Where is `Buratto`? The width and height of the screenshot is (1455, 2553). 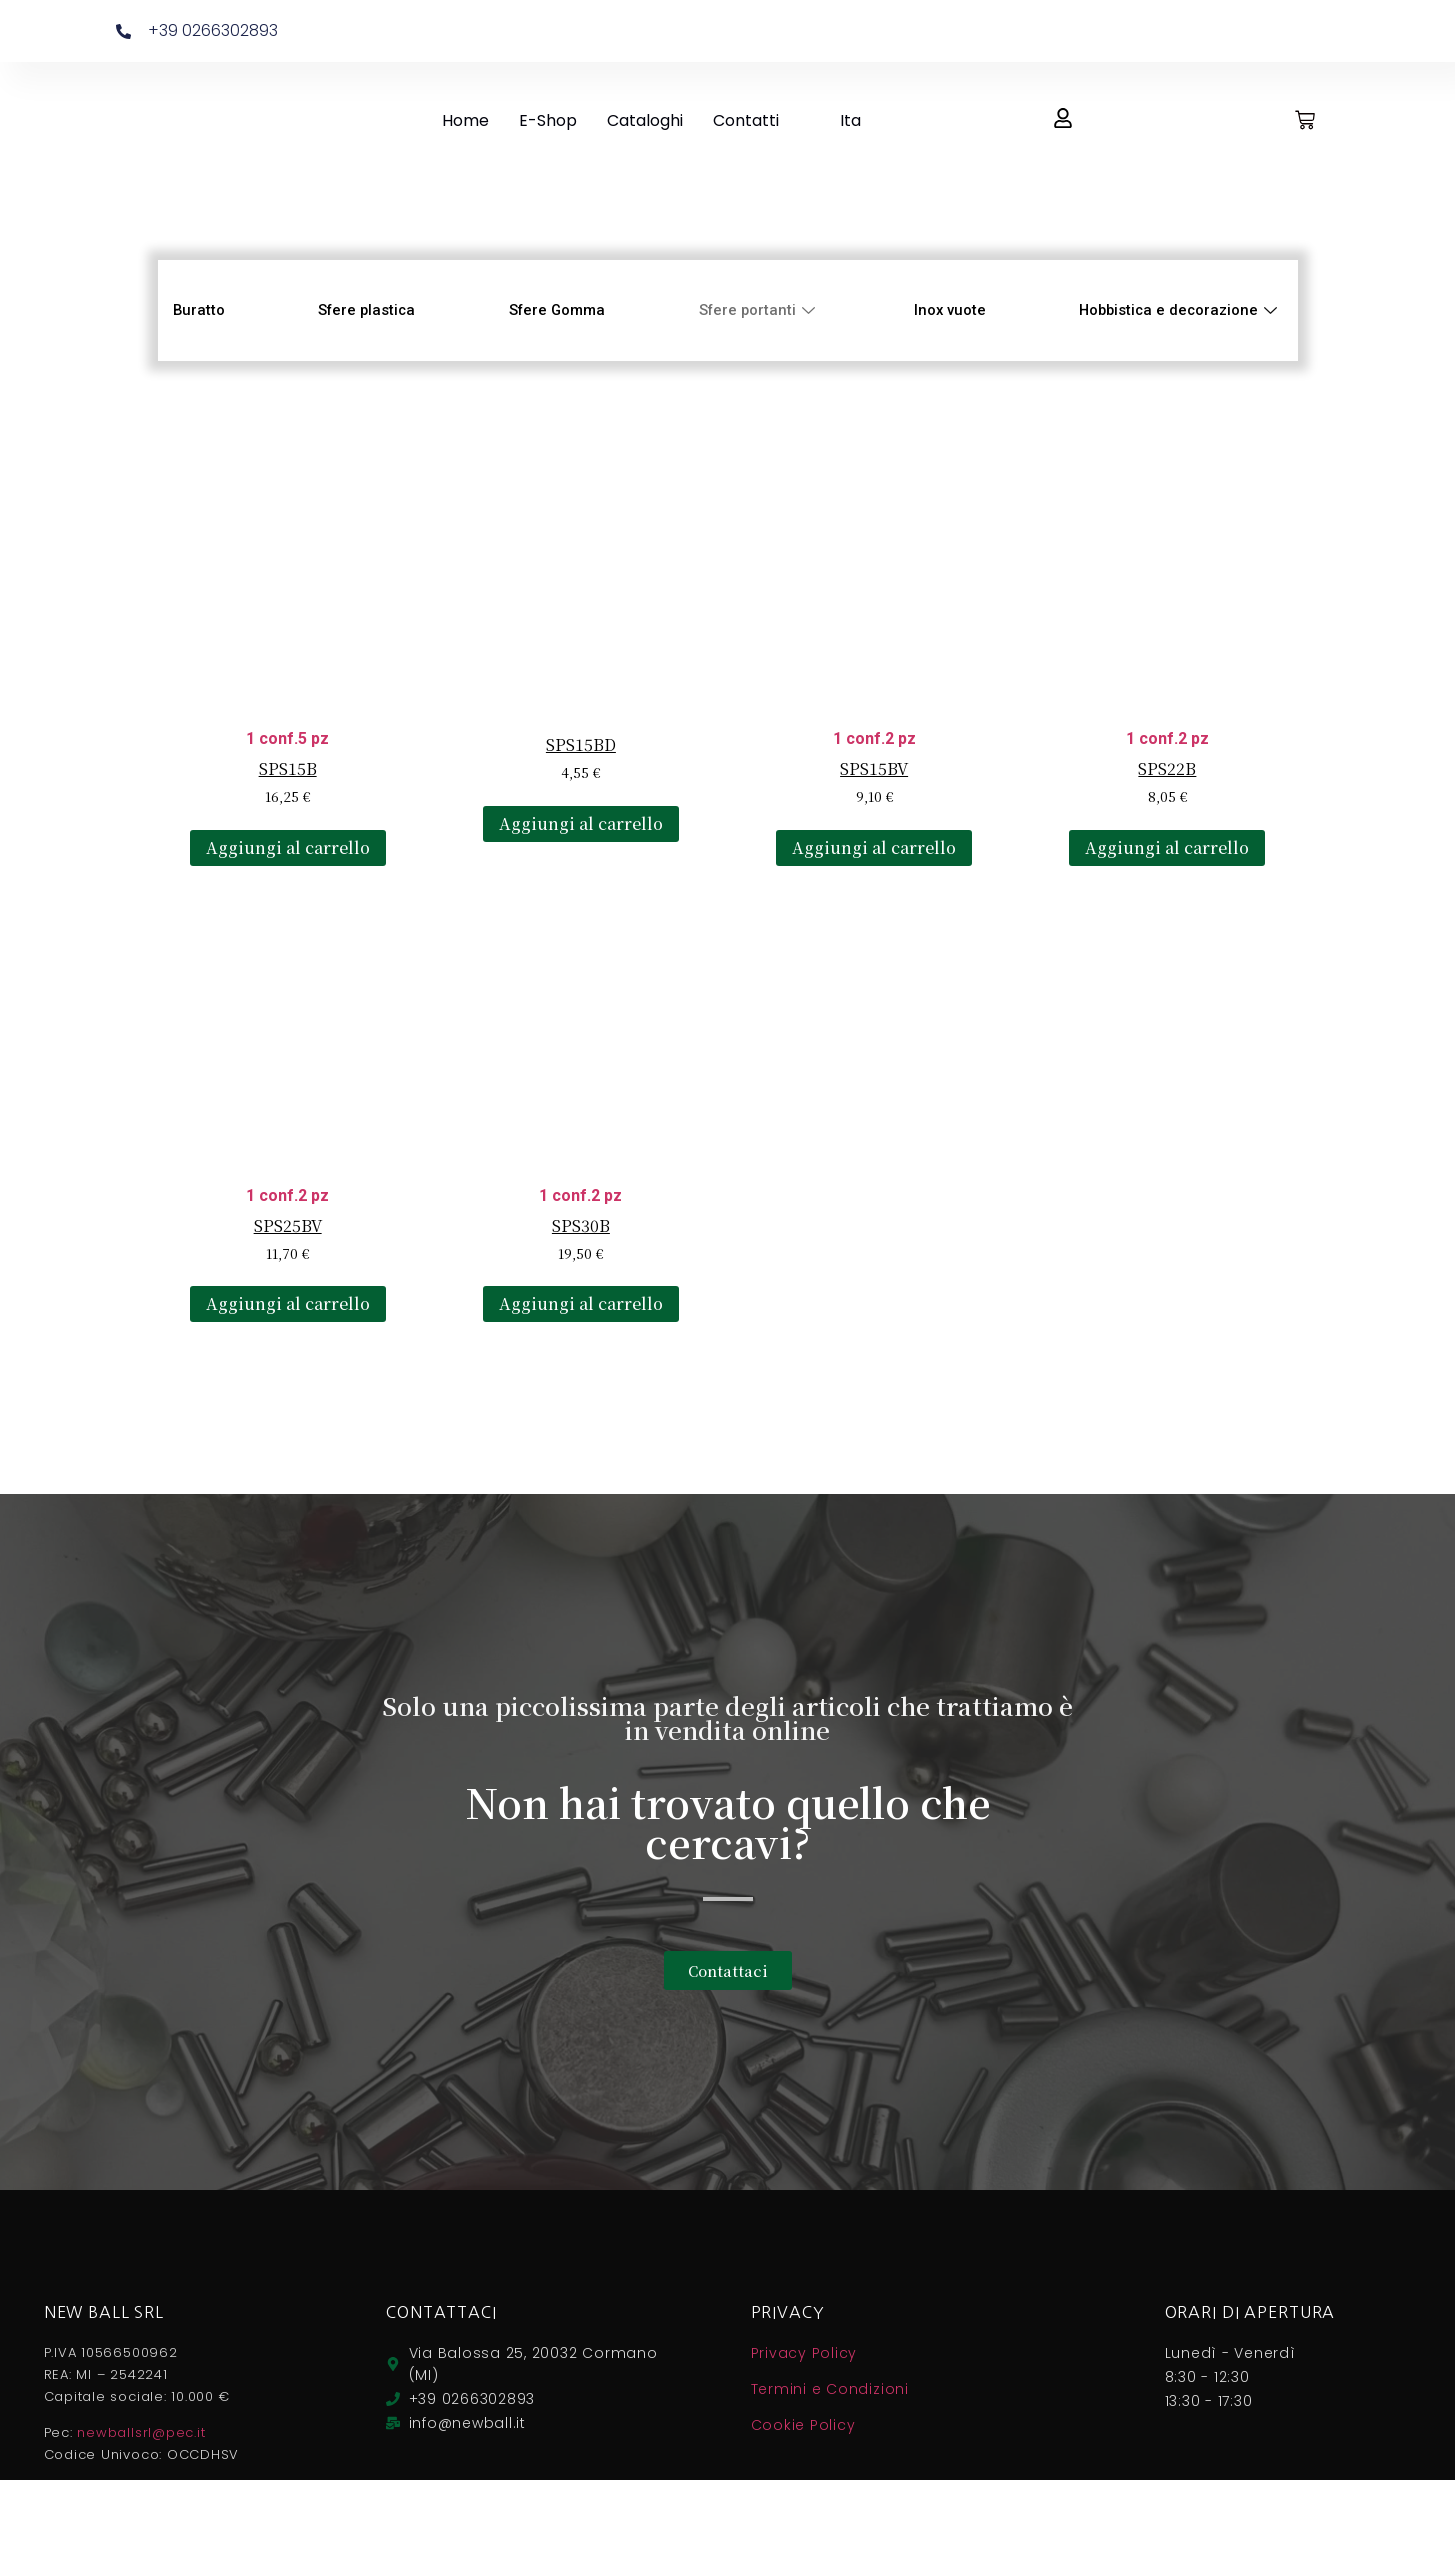 Buratto is located at coordinates (199, 310).